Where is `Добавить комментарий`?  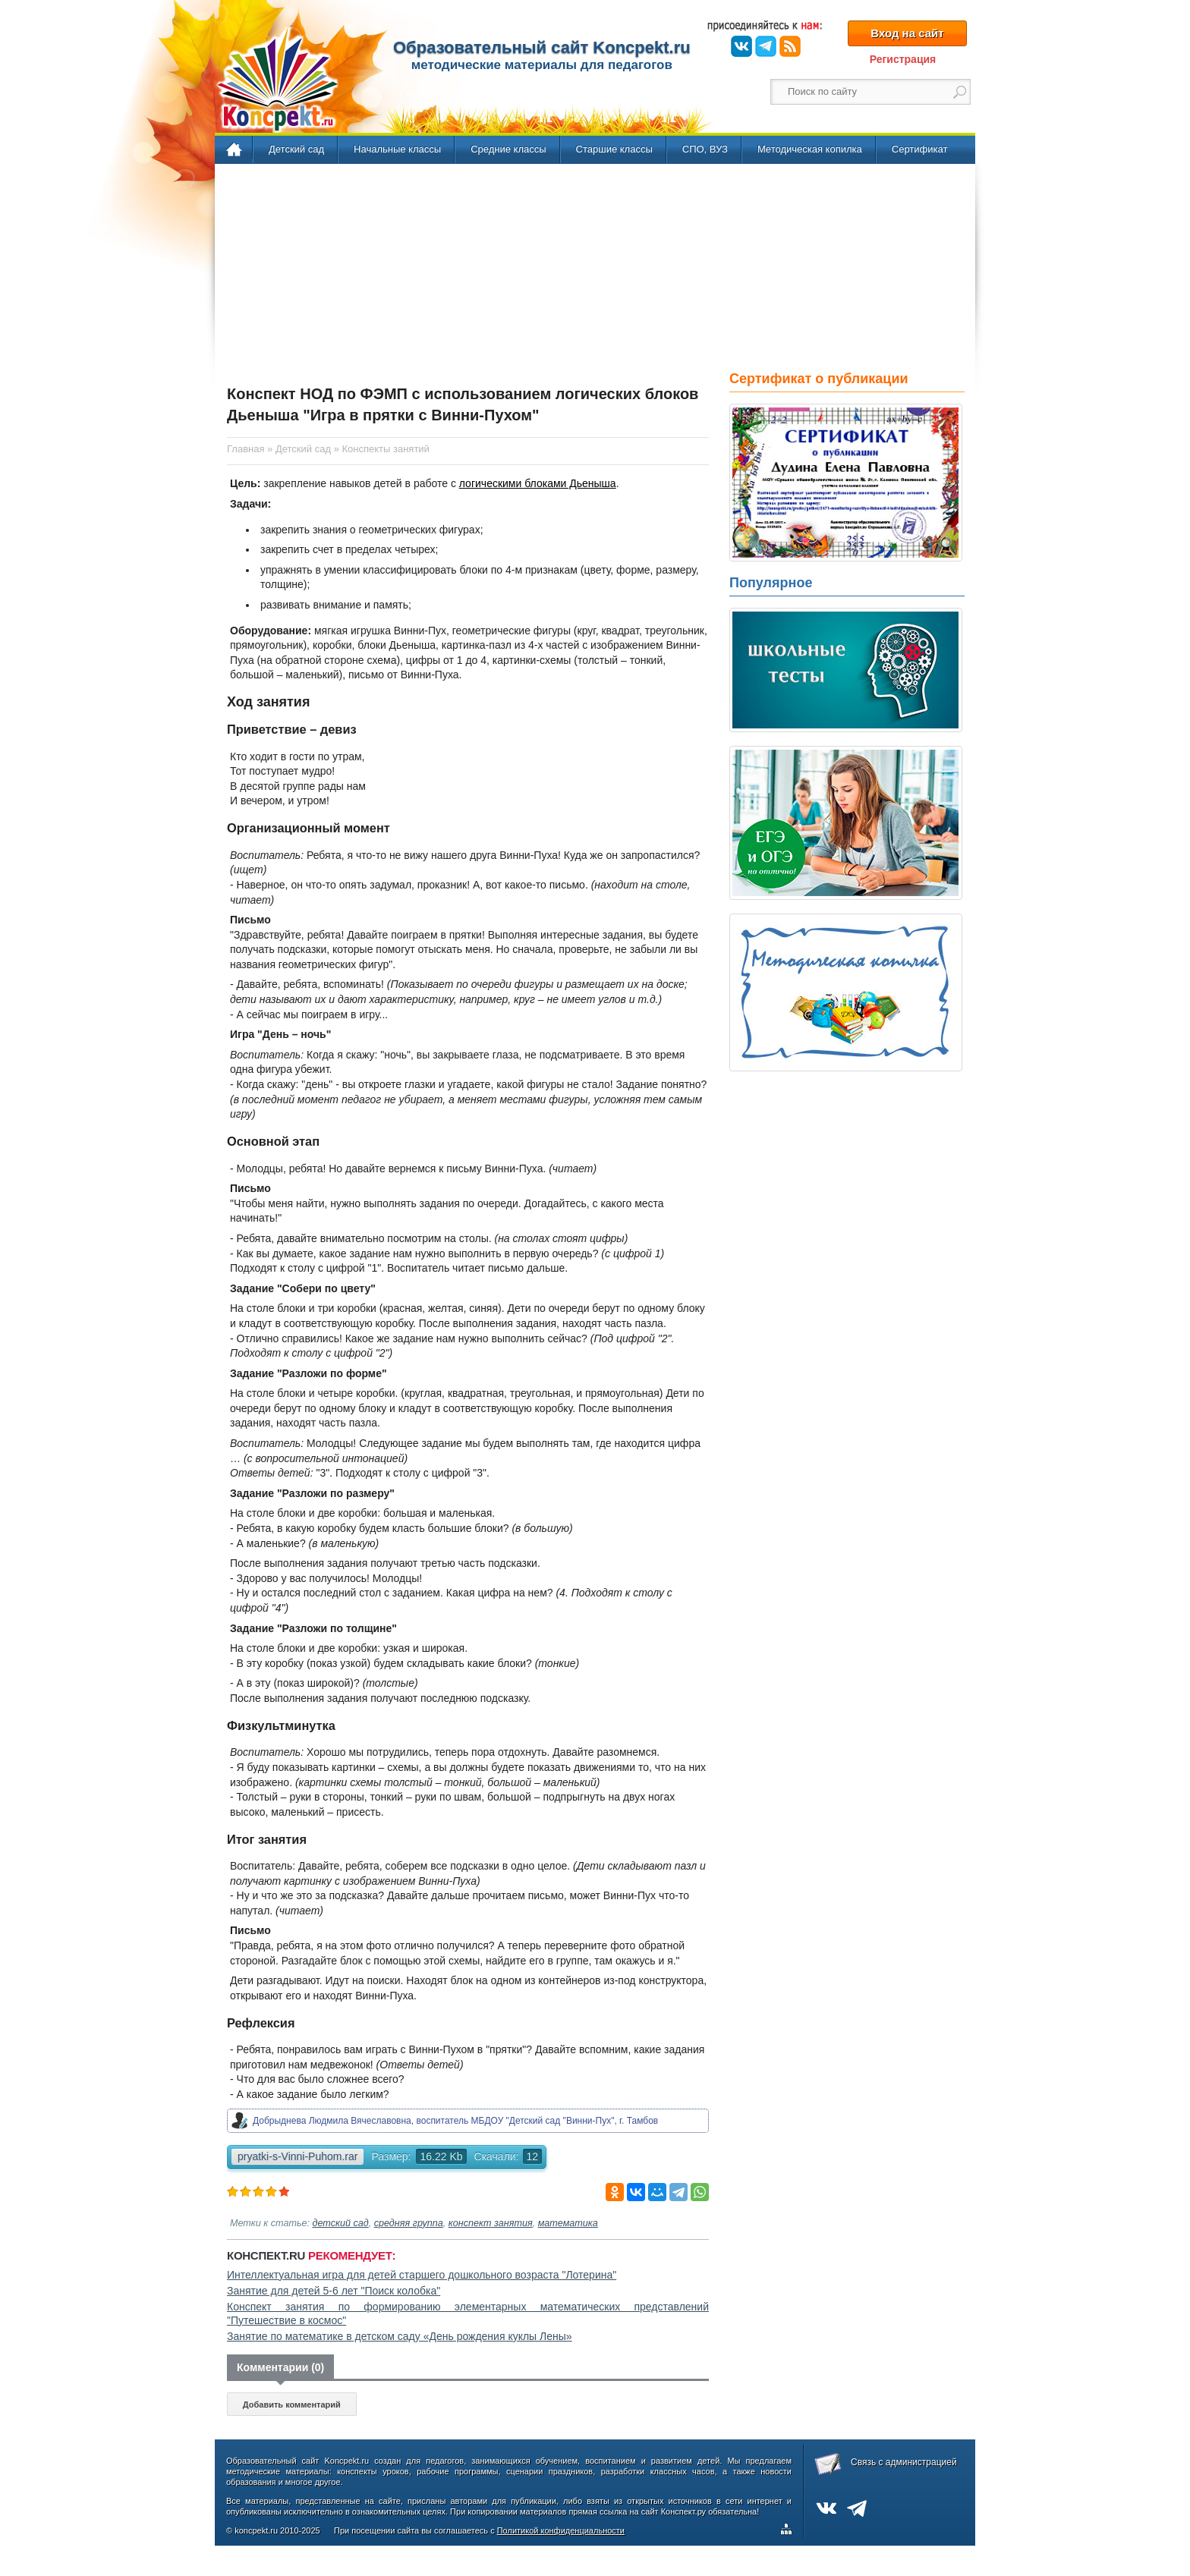 Добавить комментарий is located at coordinates (292, 2404).